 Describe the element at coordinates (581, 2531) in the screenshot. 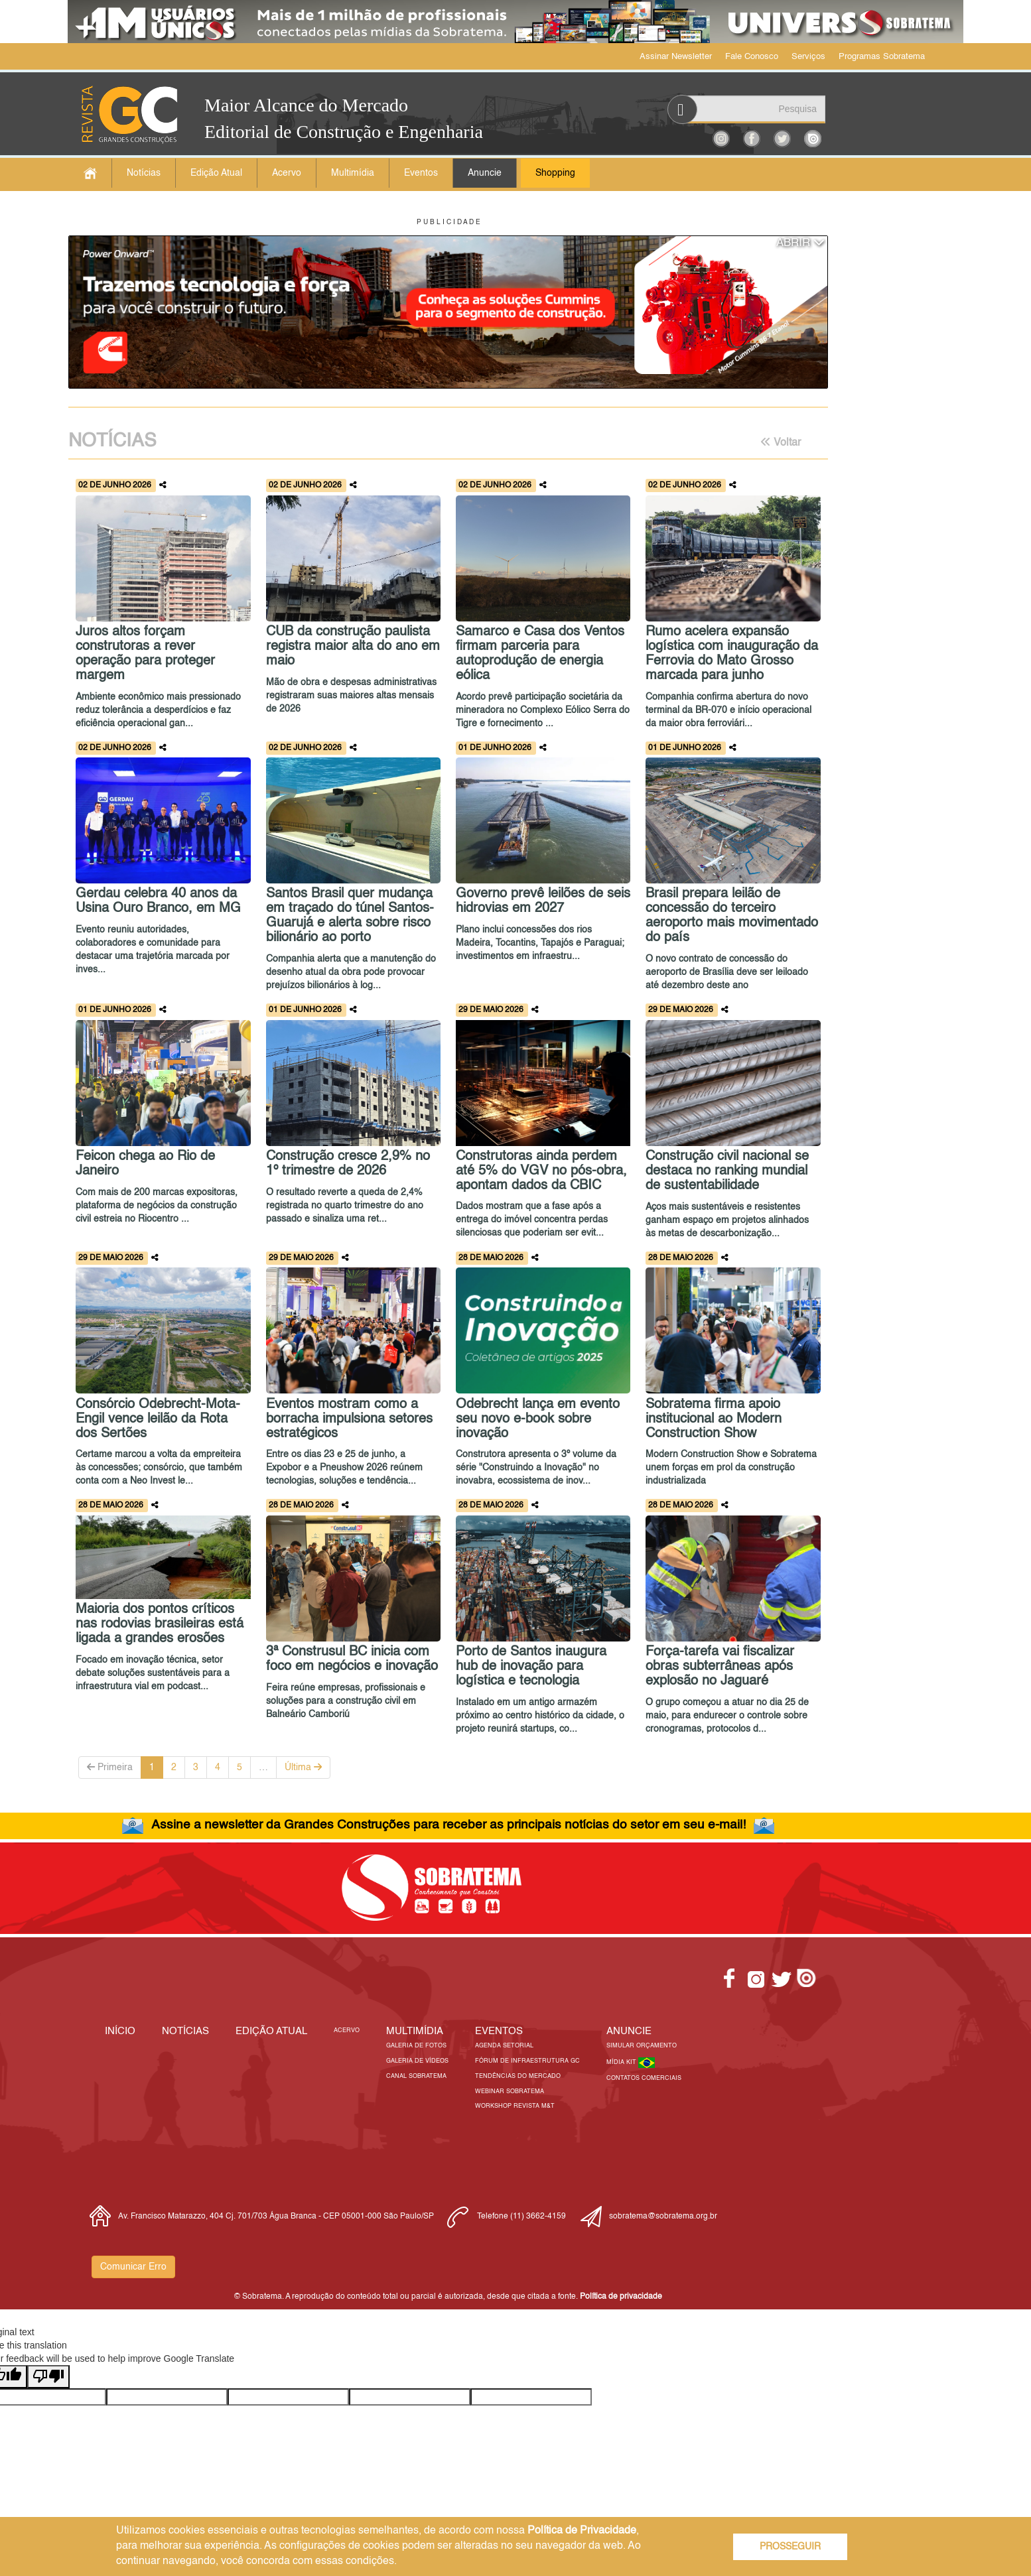

I see `Política de Privacidade` at that location.